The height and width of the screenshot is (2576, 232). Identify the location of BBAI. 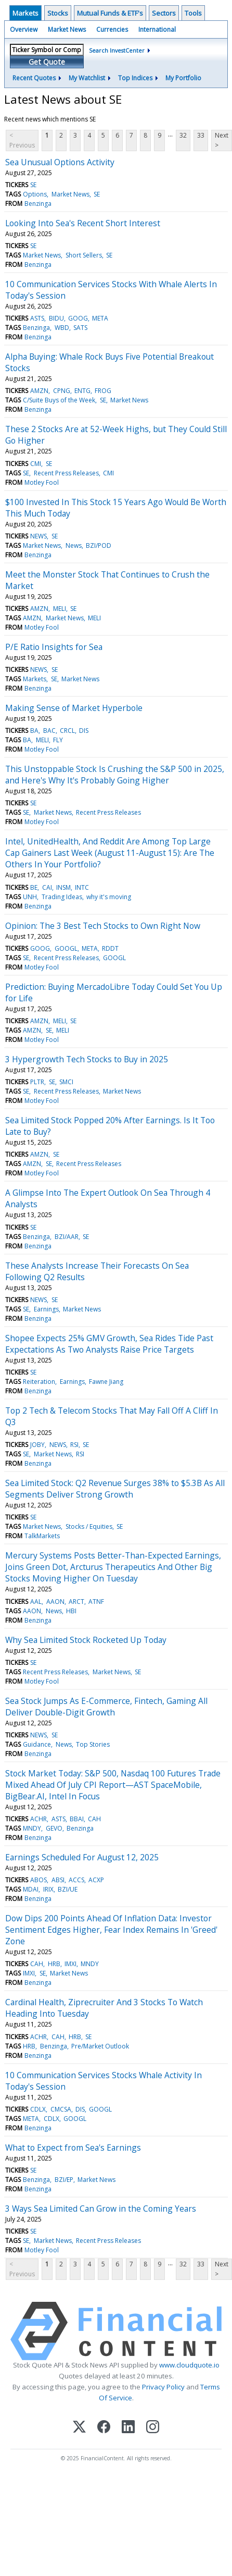
(77, 1818).